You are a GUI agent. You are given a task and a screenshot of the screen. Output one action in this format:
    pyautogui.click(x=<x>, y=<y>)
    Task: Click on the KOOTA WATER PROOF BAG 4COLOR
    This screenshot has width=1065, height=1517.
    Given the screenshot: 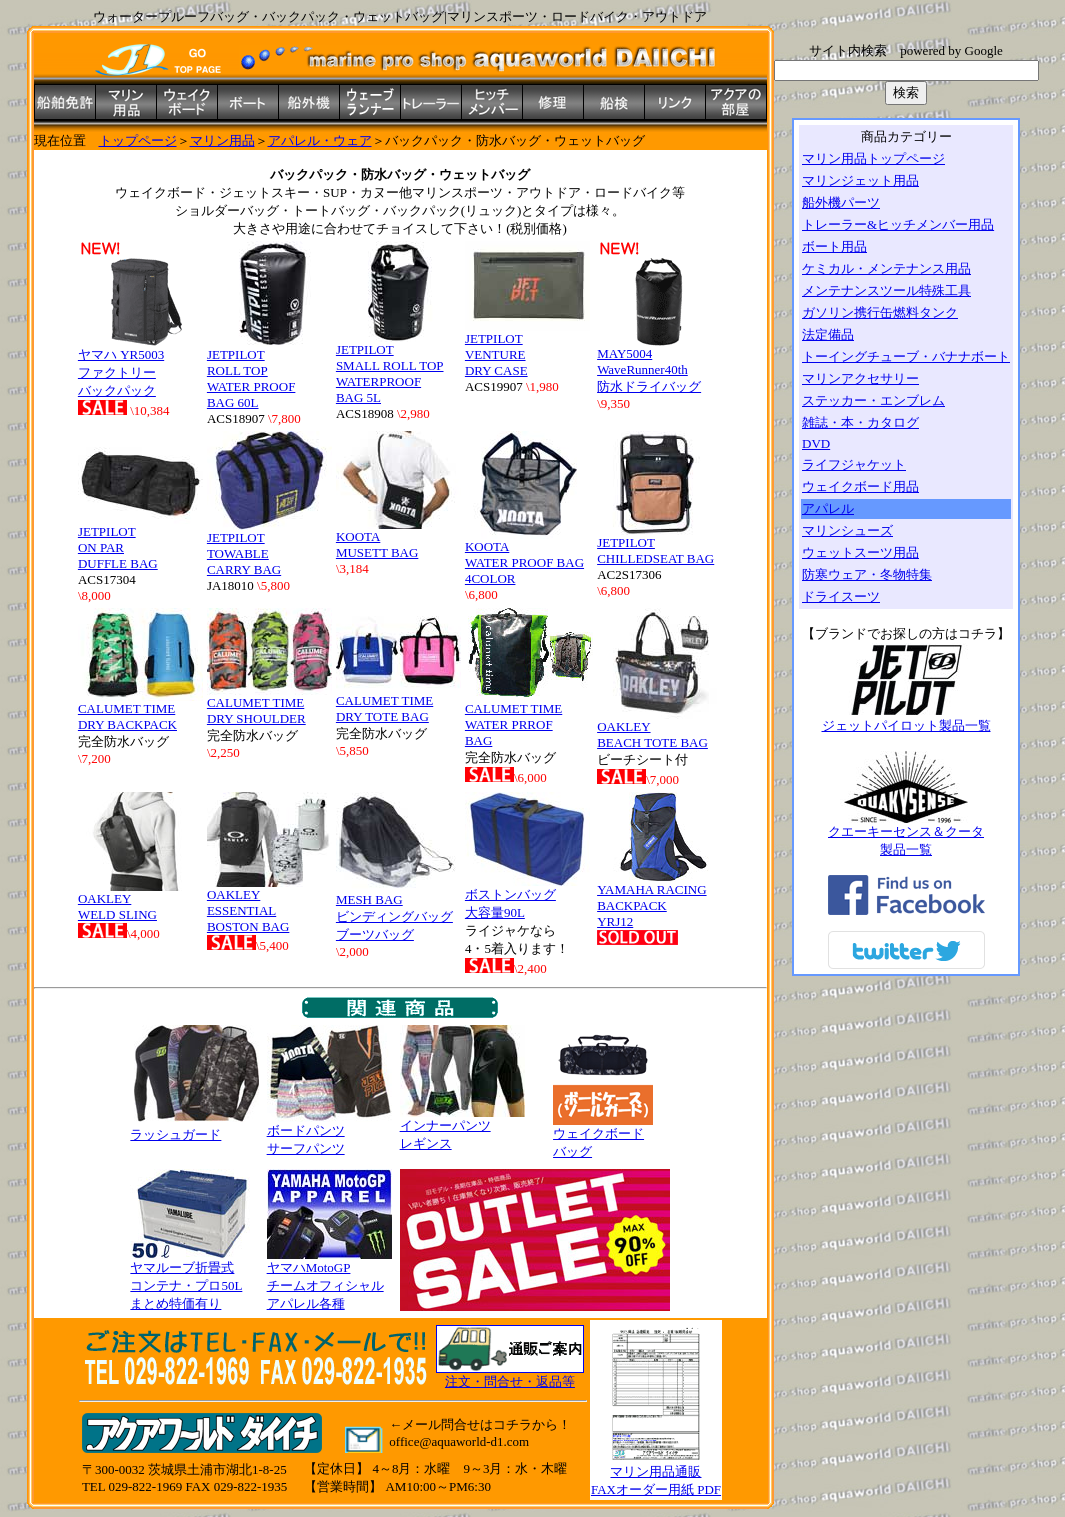 What is the action you would take?
    pyautogui.click(x=527, y=556)
    